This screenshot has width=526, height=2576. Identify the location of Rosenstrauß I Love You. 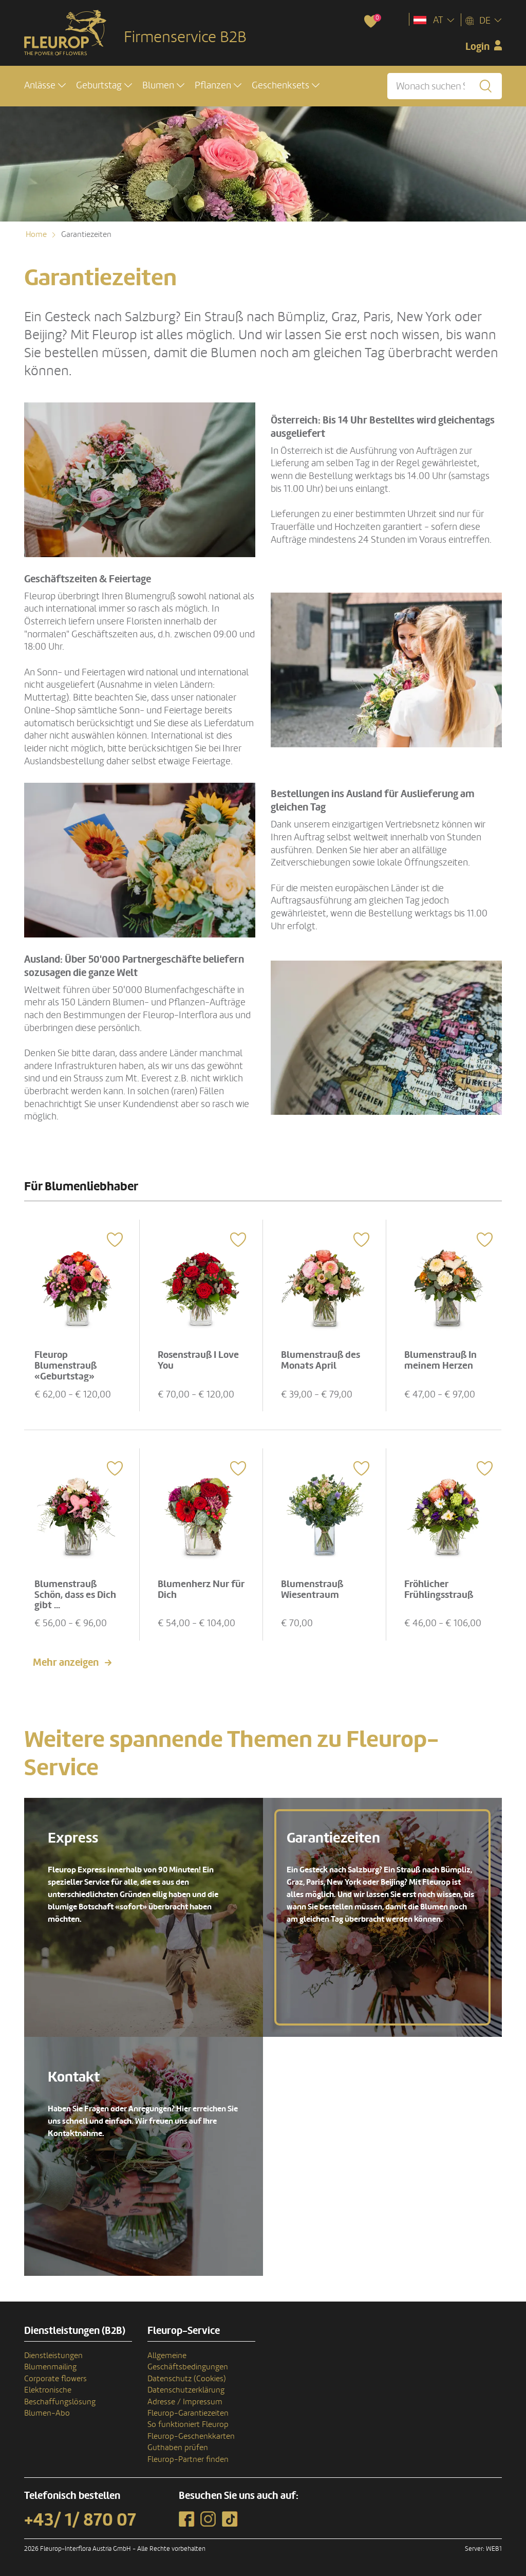
(198, 1359).